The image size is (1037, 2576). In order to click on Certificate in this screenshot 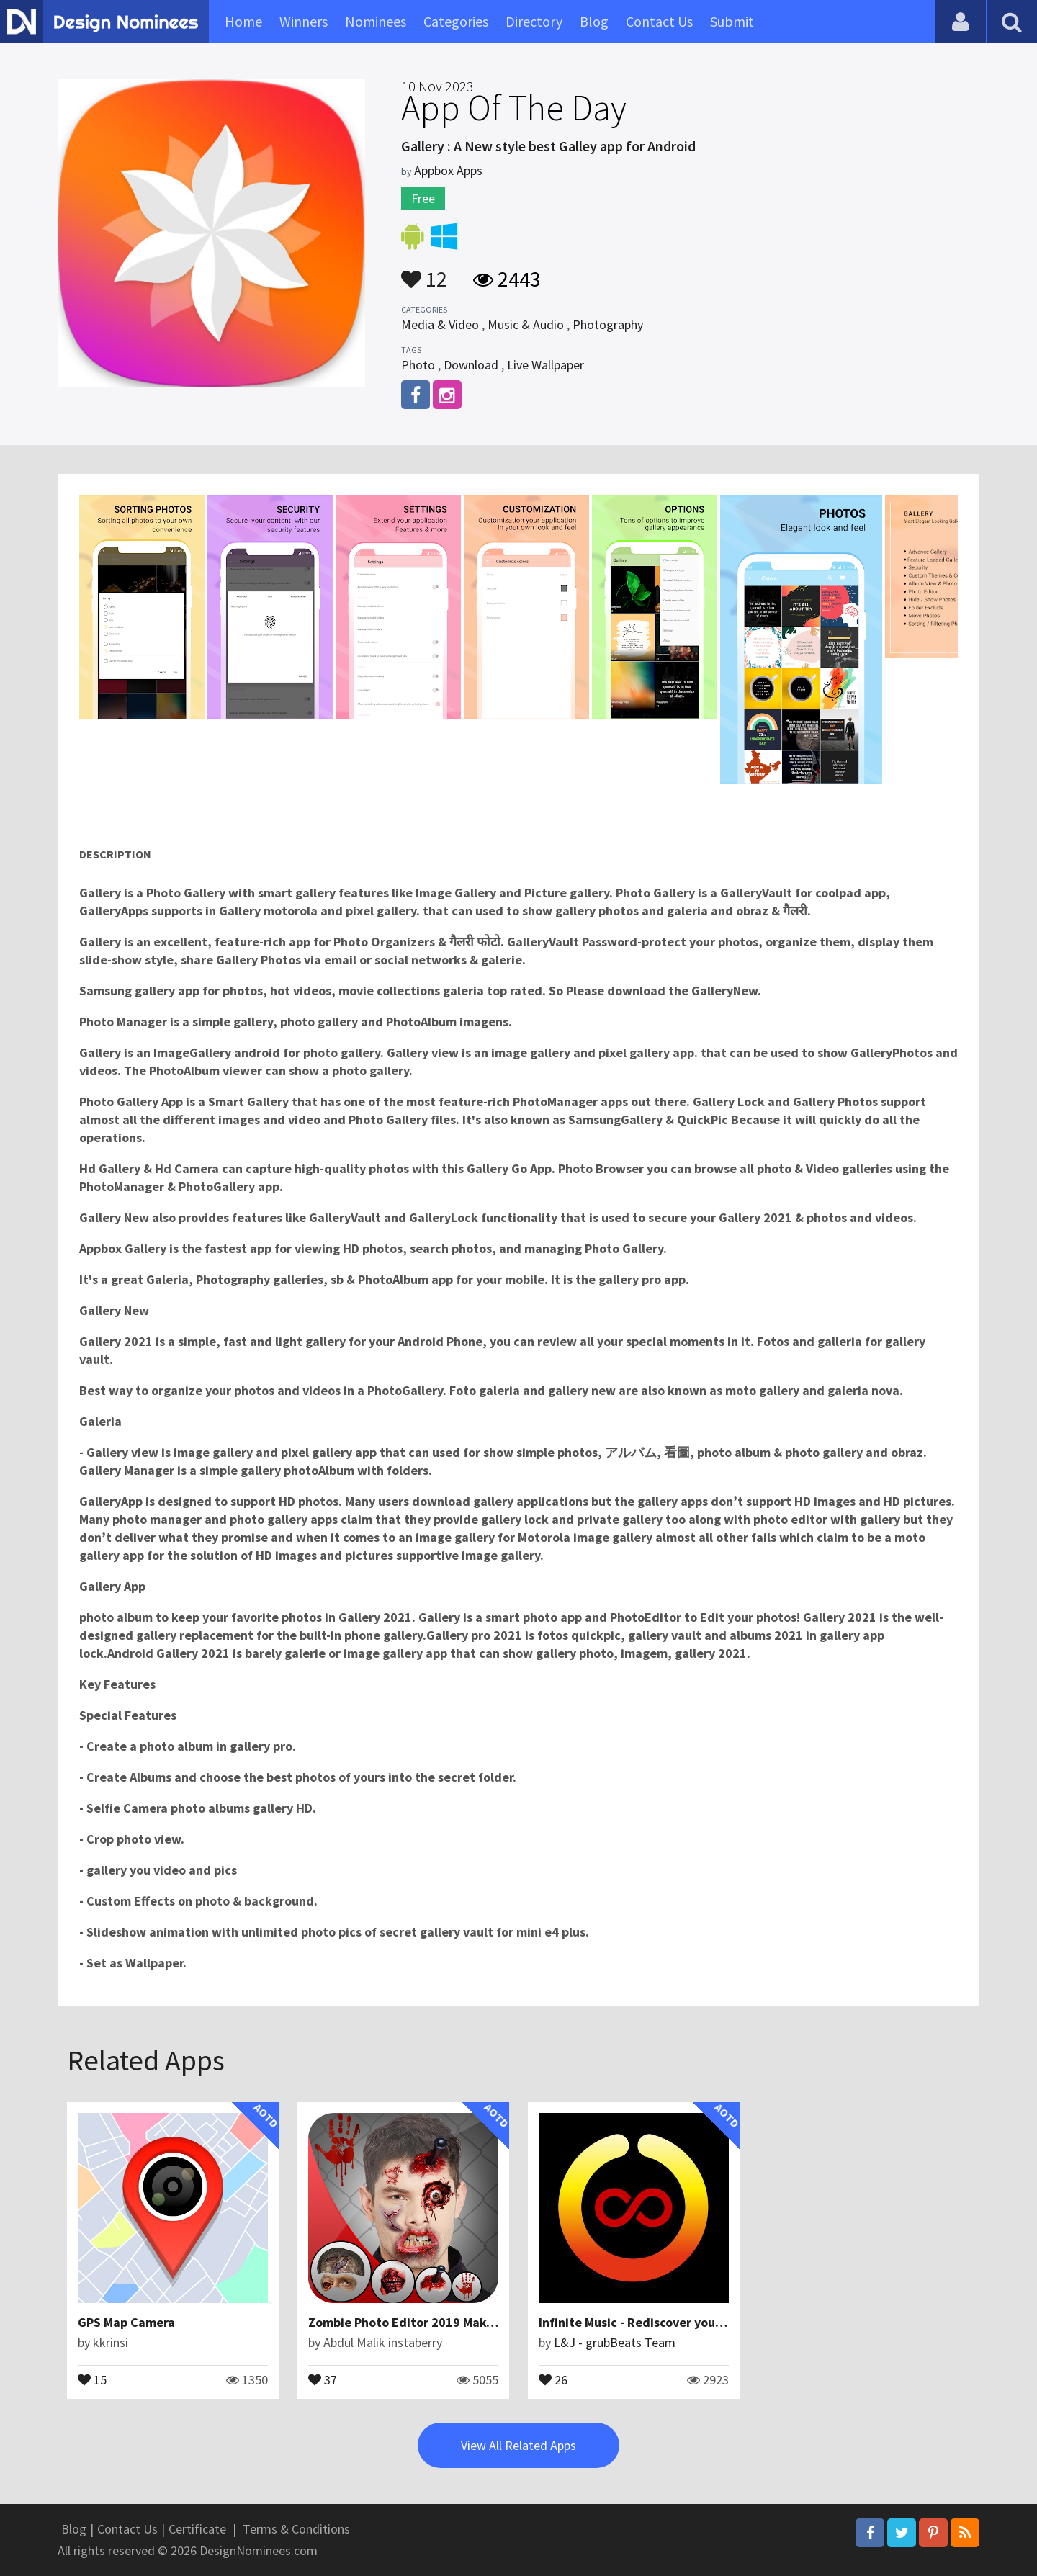, I will do `click(197, 2529)`.